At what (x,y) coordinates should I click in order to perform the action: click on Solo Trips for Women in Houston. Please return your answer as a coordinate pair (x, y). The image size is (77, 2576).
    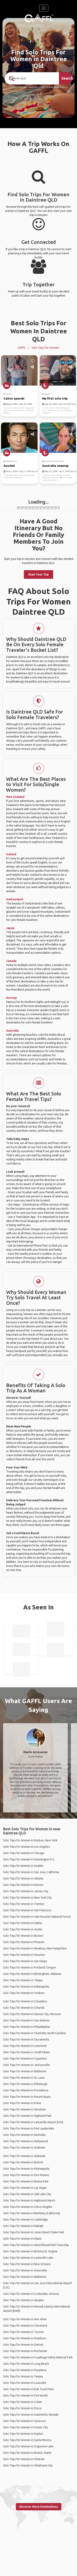
    Looking at the image, I should click on (24, 1954).